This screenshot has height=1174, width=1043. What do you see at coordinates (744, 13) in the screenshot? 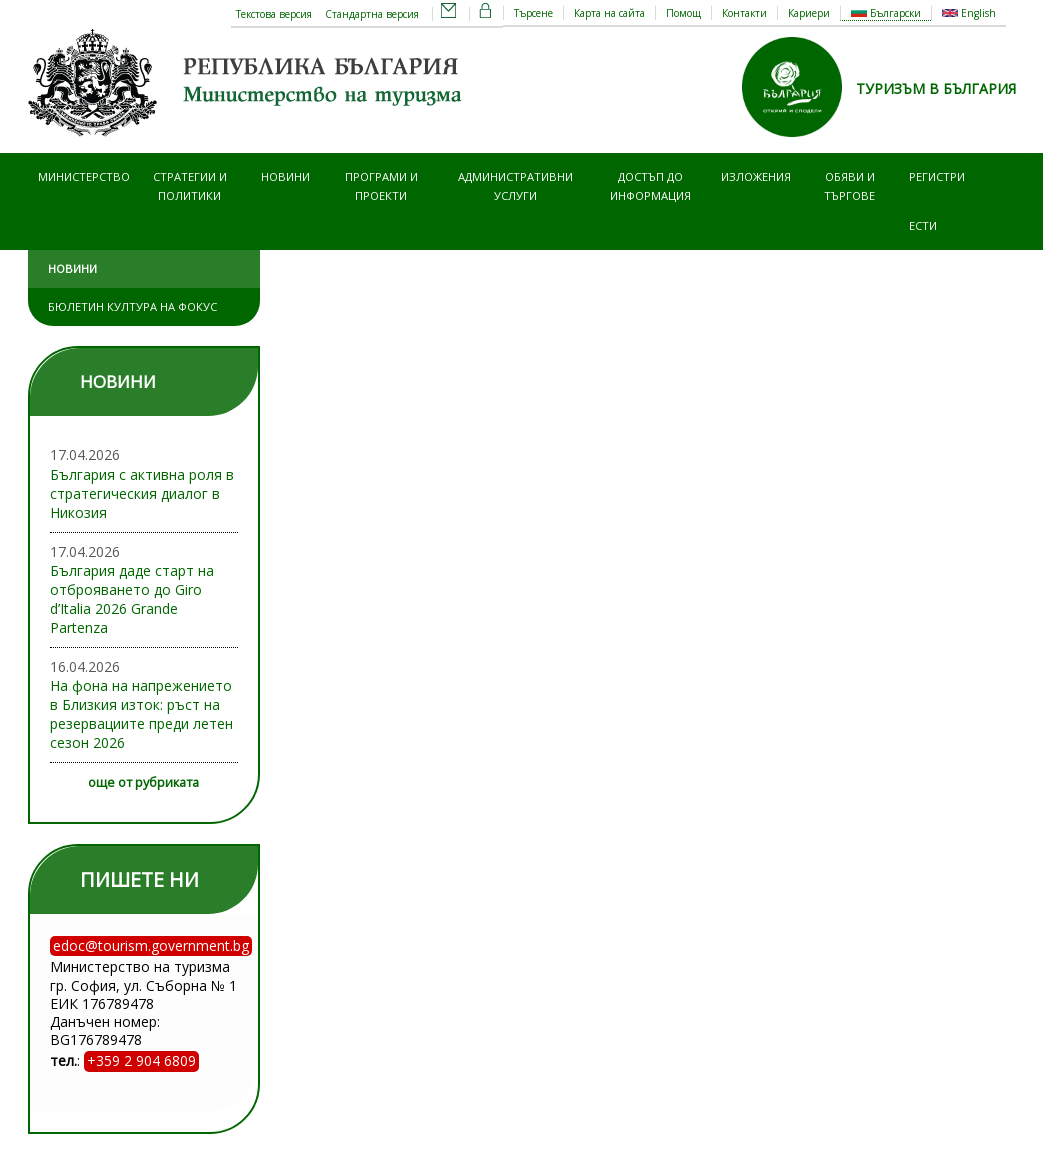
I see `Контакти` at bounding box center [744, 13].